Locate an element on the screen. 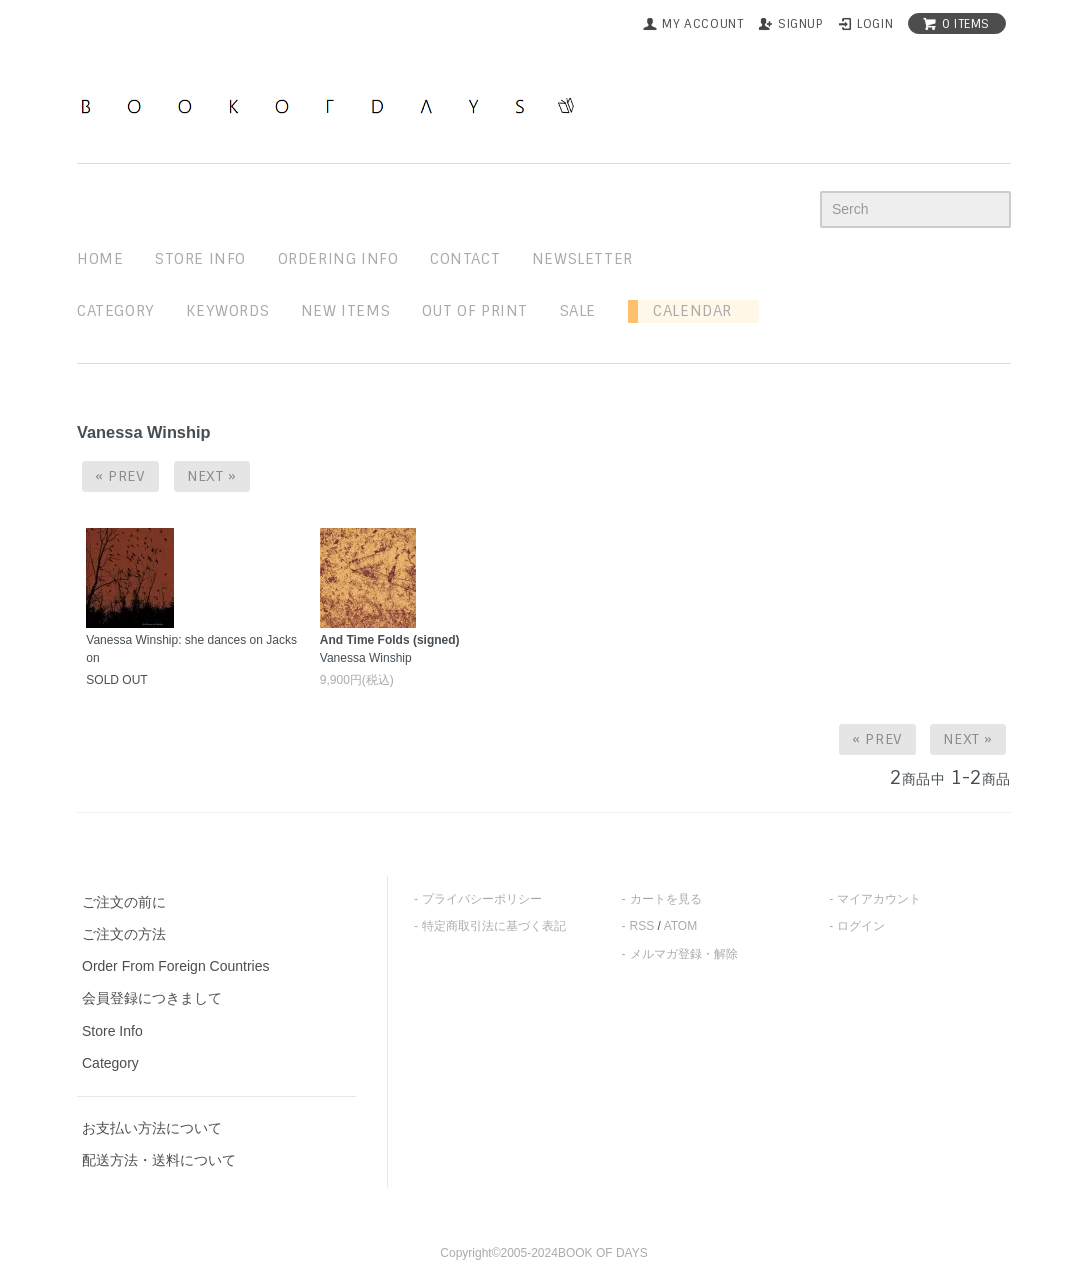 The width and height of the screenshot is (1088, 1287). Calendar is located at coordinates (685, 311).